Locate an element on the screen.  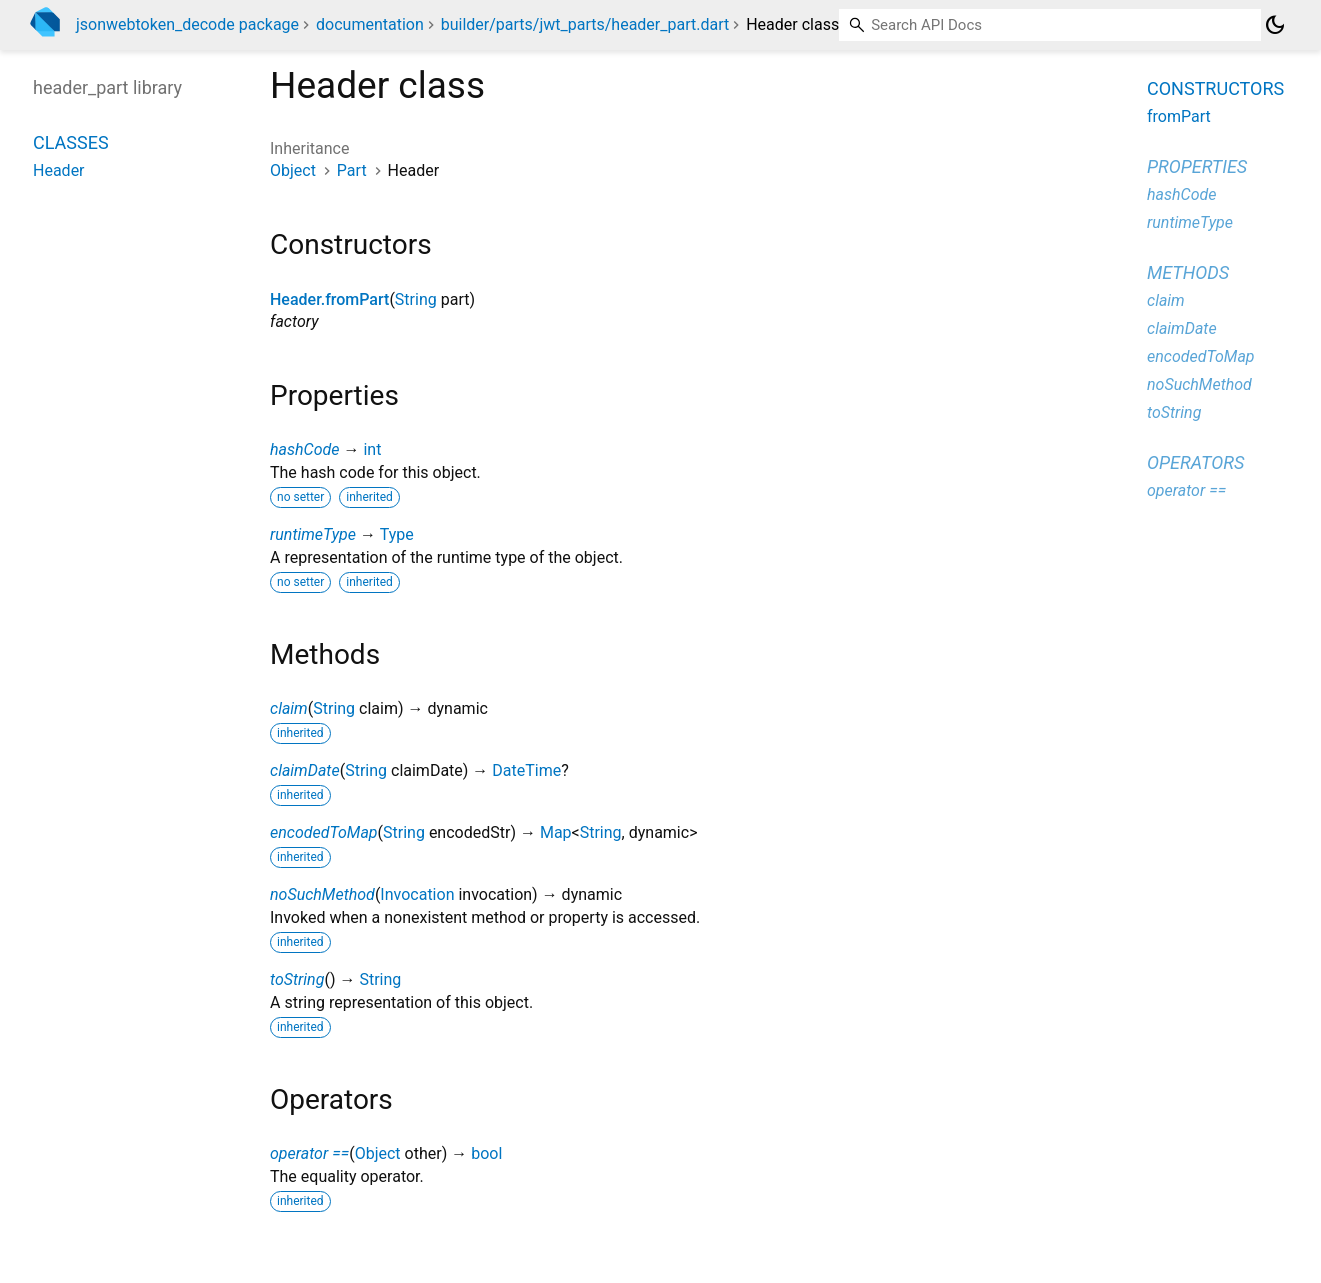
claim is located at coordinates (289, 708).